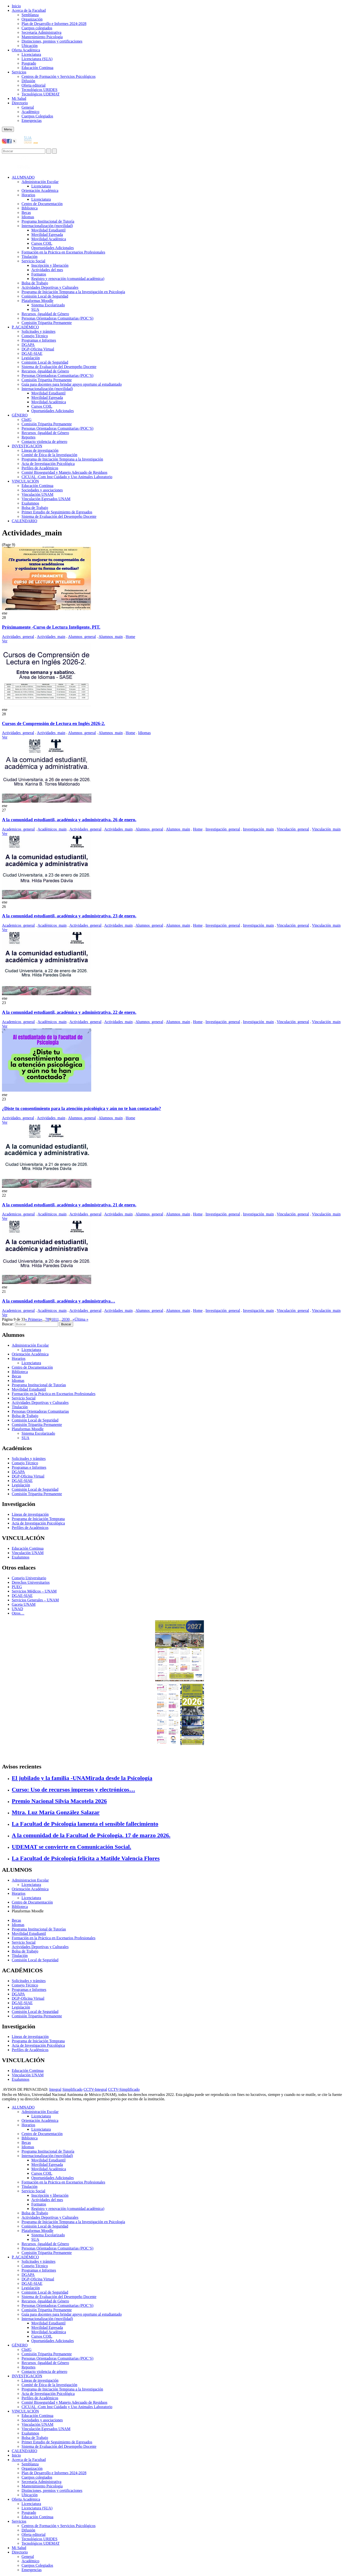 The width and height of the screenshot is (359, 2576). Describe the element at coordinates (81, 1319) in the screenshot. I see `Última »` at that location.